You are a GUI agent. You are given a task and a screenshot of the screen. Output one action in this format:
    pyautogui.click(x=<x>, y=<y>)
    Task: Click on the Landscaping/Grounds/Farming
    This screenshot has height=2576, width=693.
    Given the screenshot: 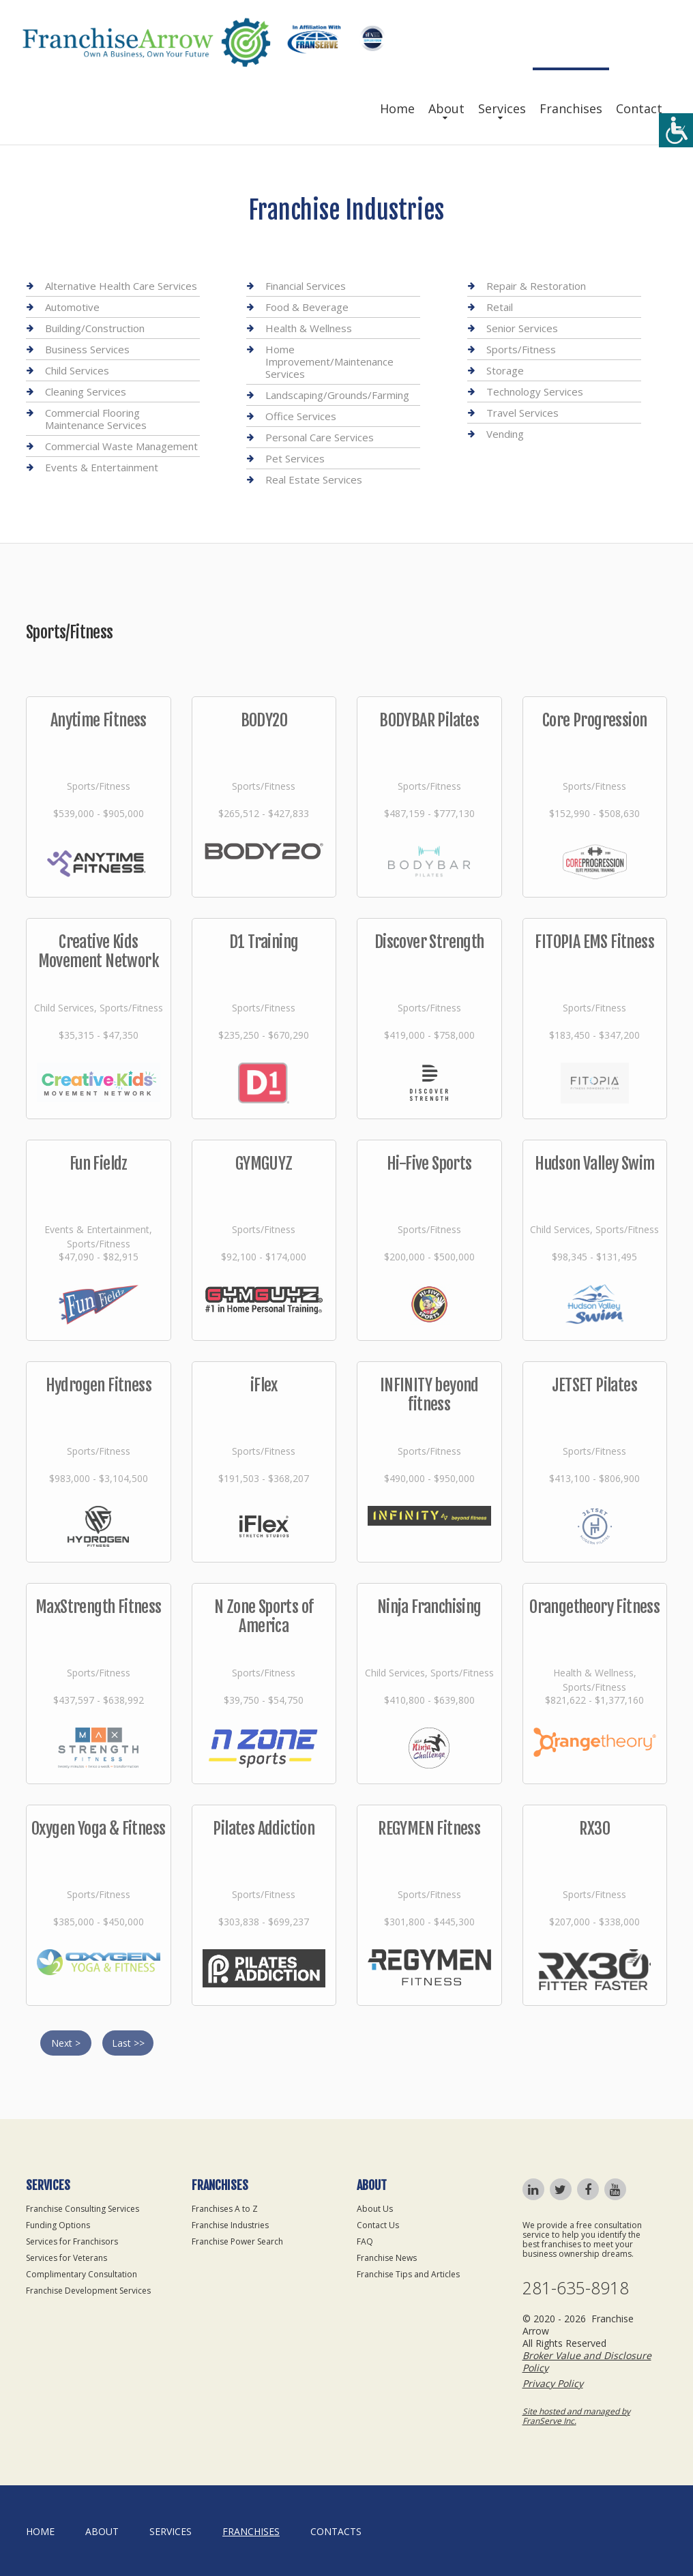 What is the action you would take?
    pyautogui.click(x=337, y=395)
    